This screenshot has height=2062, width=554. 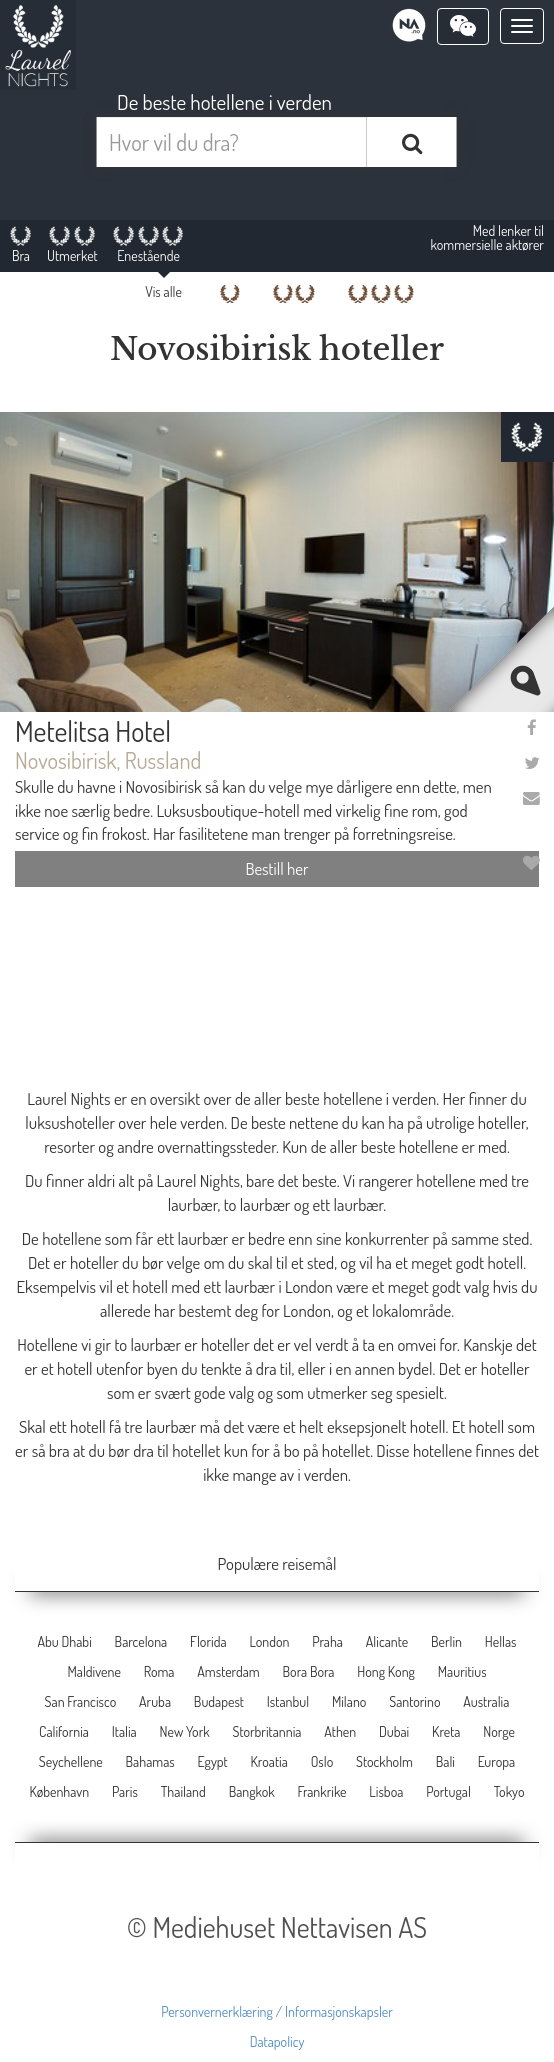 I want to click on Seychellene, so click(x=71, y=1761).